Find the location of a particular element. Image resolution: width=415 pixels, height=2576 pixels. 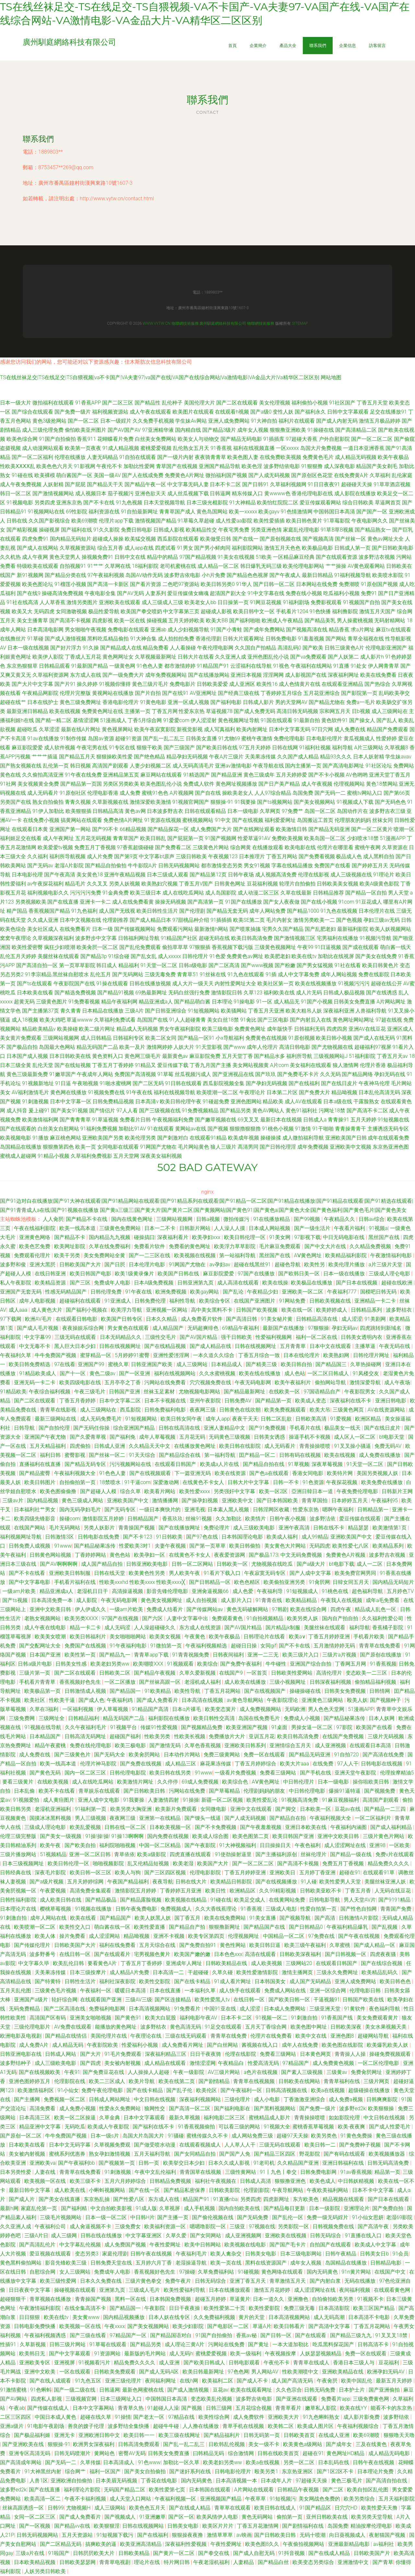

成人xxxxx is located at coordinates (169, 956).